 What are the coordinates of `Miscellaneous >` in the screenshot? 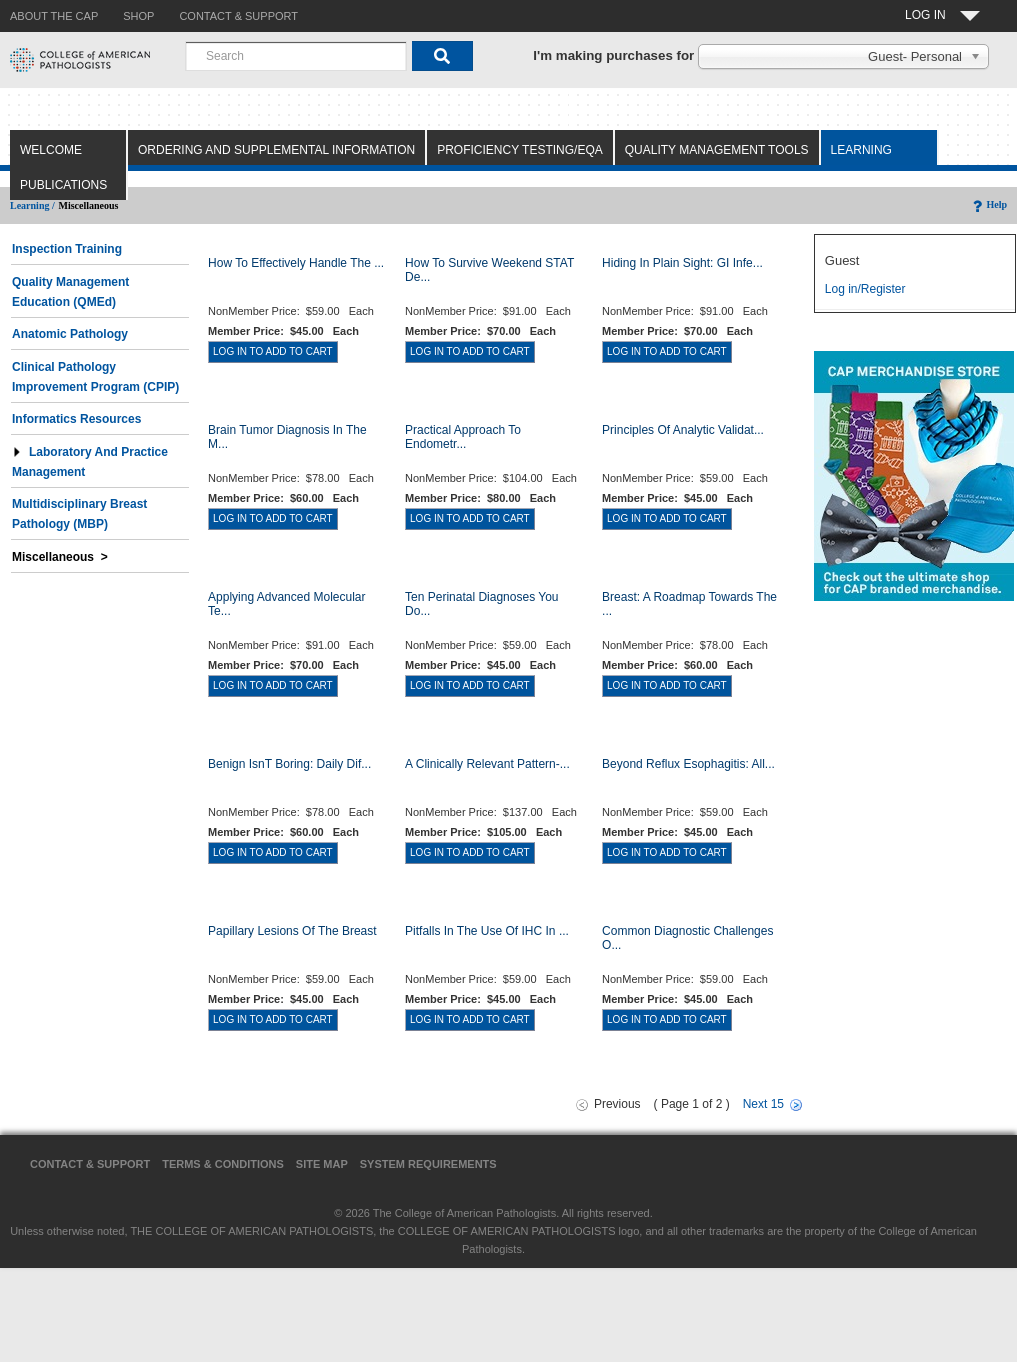 It's located at (60, 557).